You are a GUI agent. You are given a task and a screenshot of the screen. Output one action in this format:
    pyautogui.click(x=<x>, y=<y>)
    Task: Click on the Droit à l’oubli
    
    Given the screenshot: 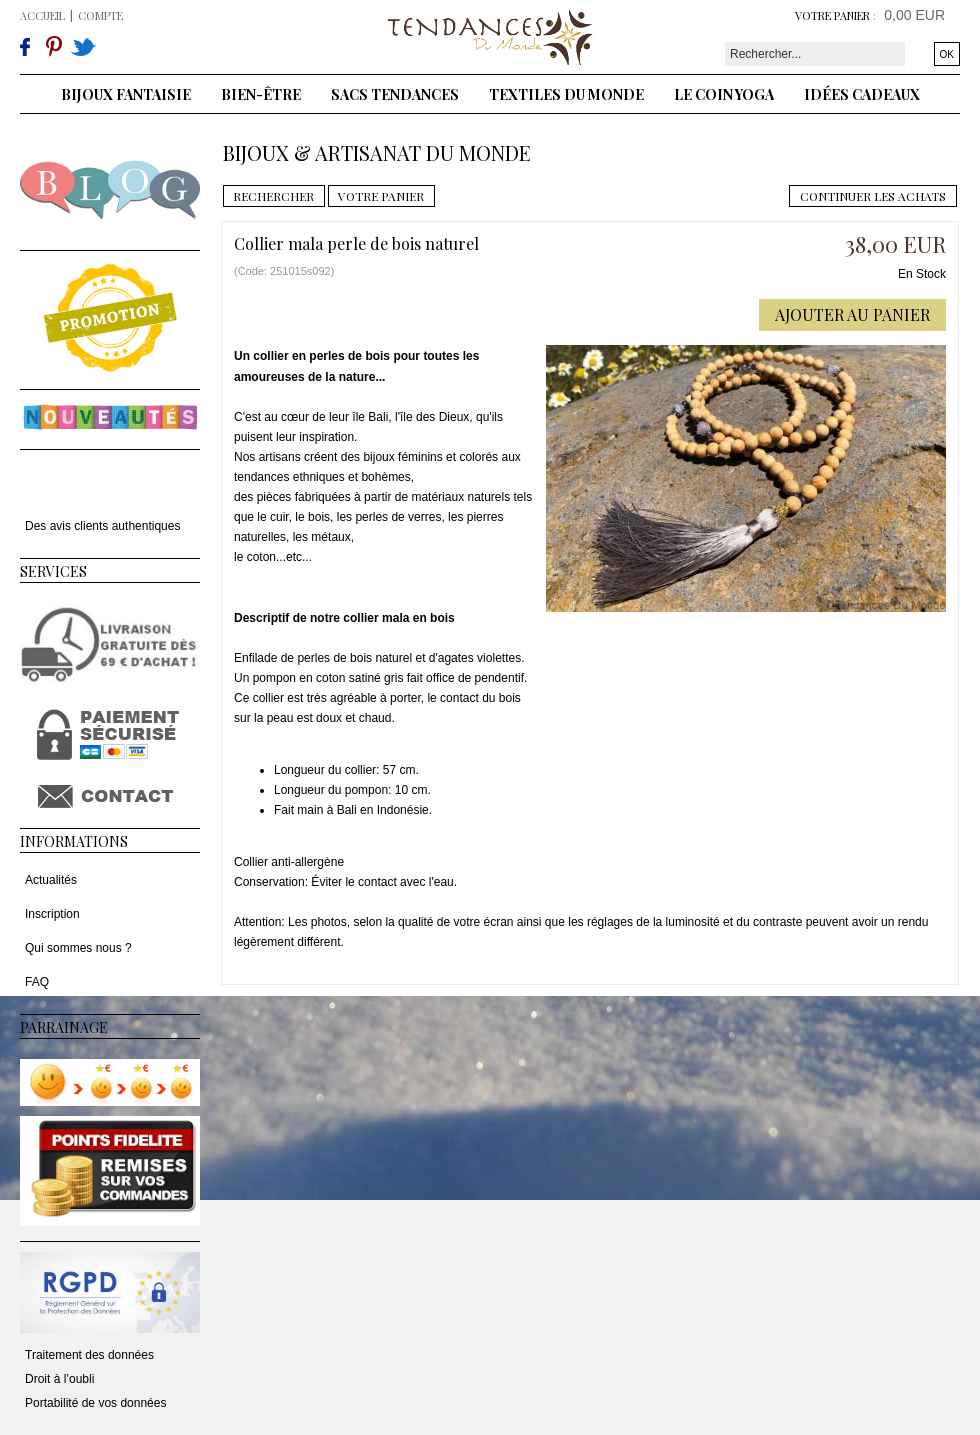 What is the action you would take?
    pyautogui.click(x=59, y=1379)
    